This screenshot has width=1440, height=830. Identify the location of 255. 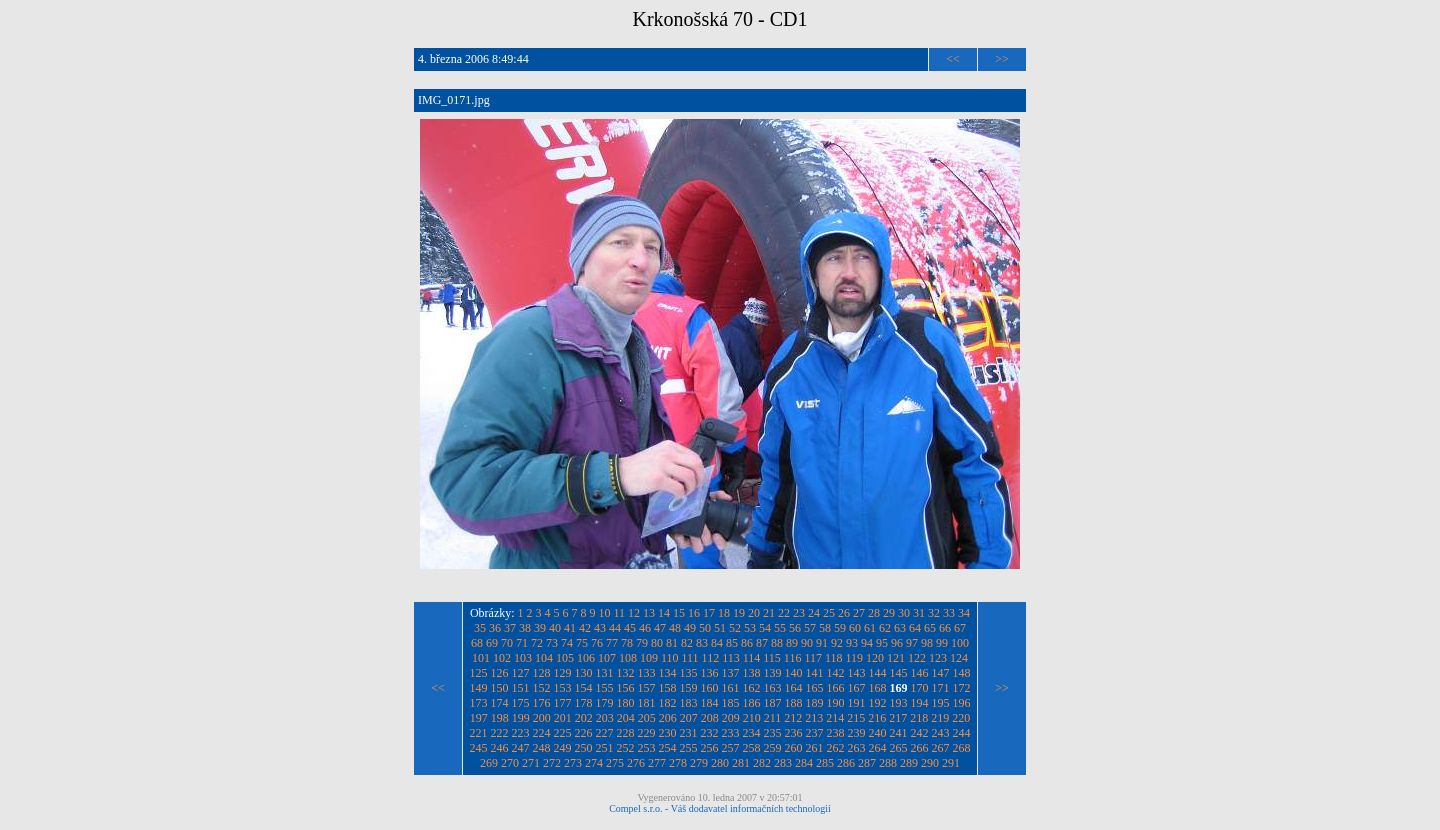
(689, 748).